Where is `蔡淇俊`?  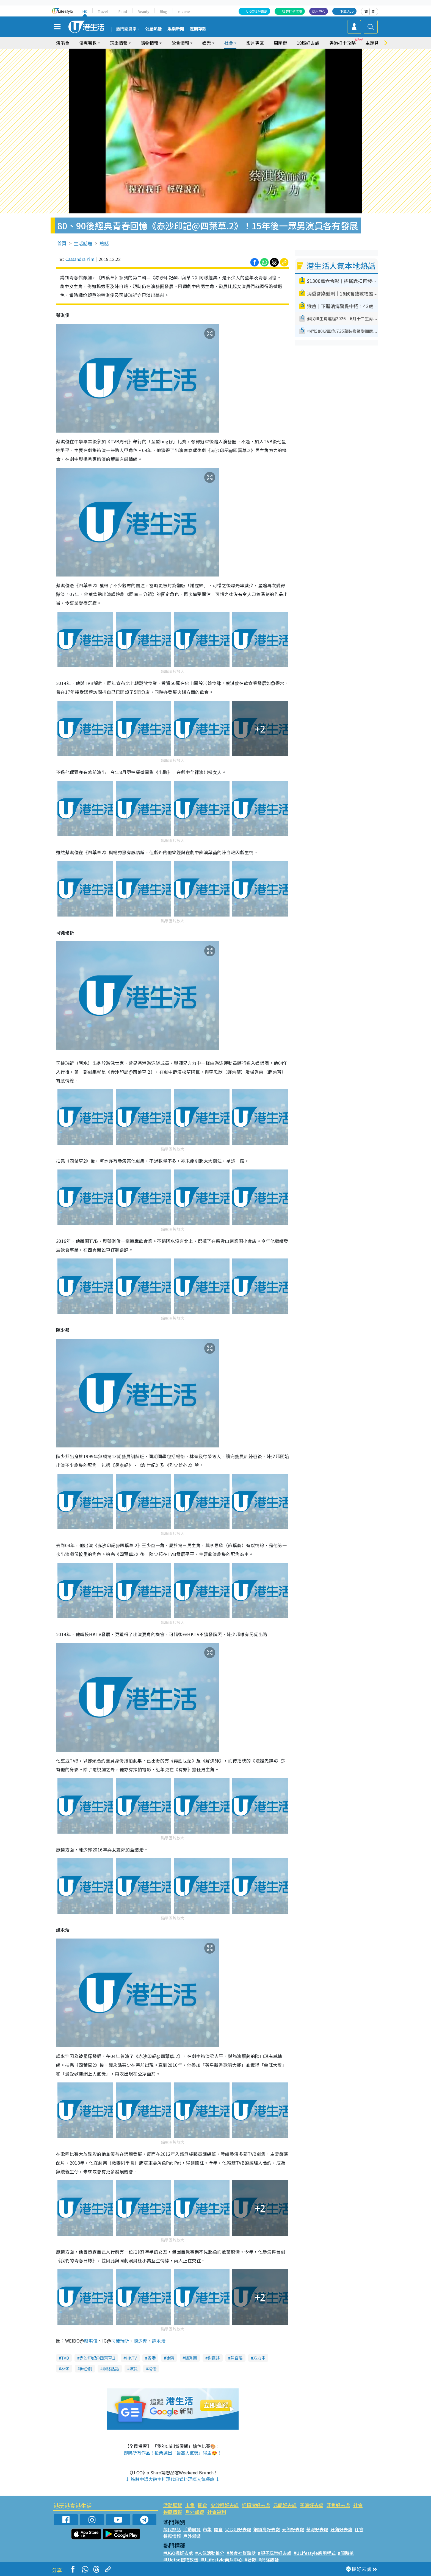 蔡淇俊 is located at coordinates (91, 2340).